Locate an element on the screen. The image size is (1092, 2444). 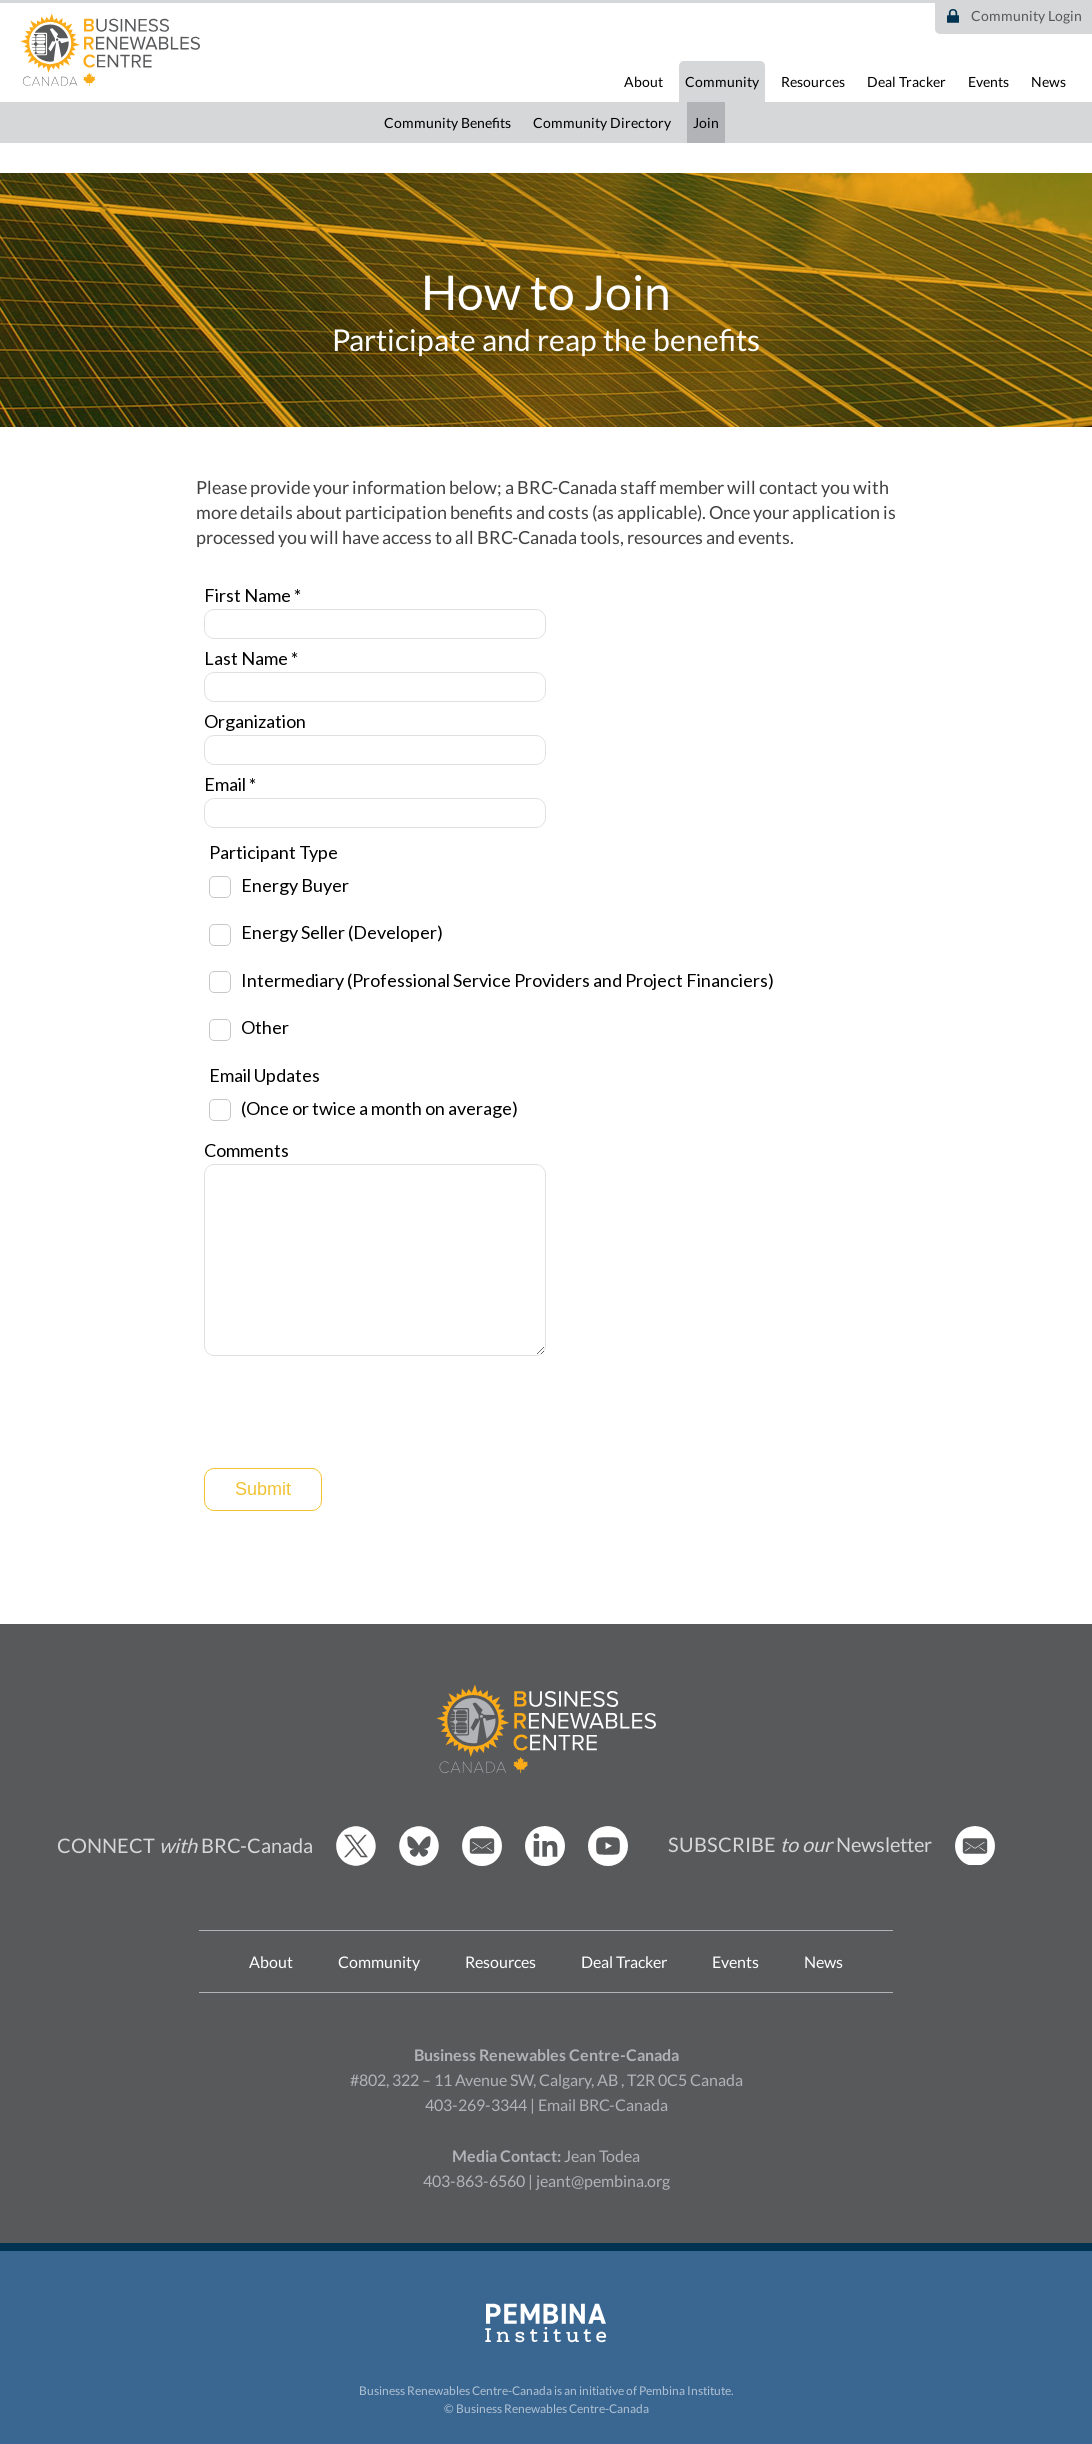
Email BRC-Canada is located at coordinates (603, 2104).